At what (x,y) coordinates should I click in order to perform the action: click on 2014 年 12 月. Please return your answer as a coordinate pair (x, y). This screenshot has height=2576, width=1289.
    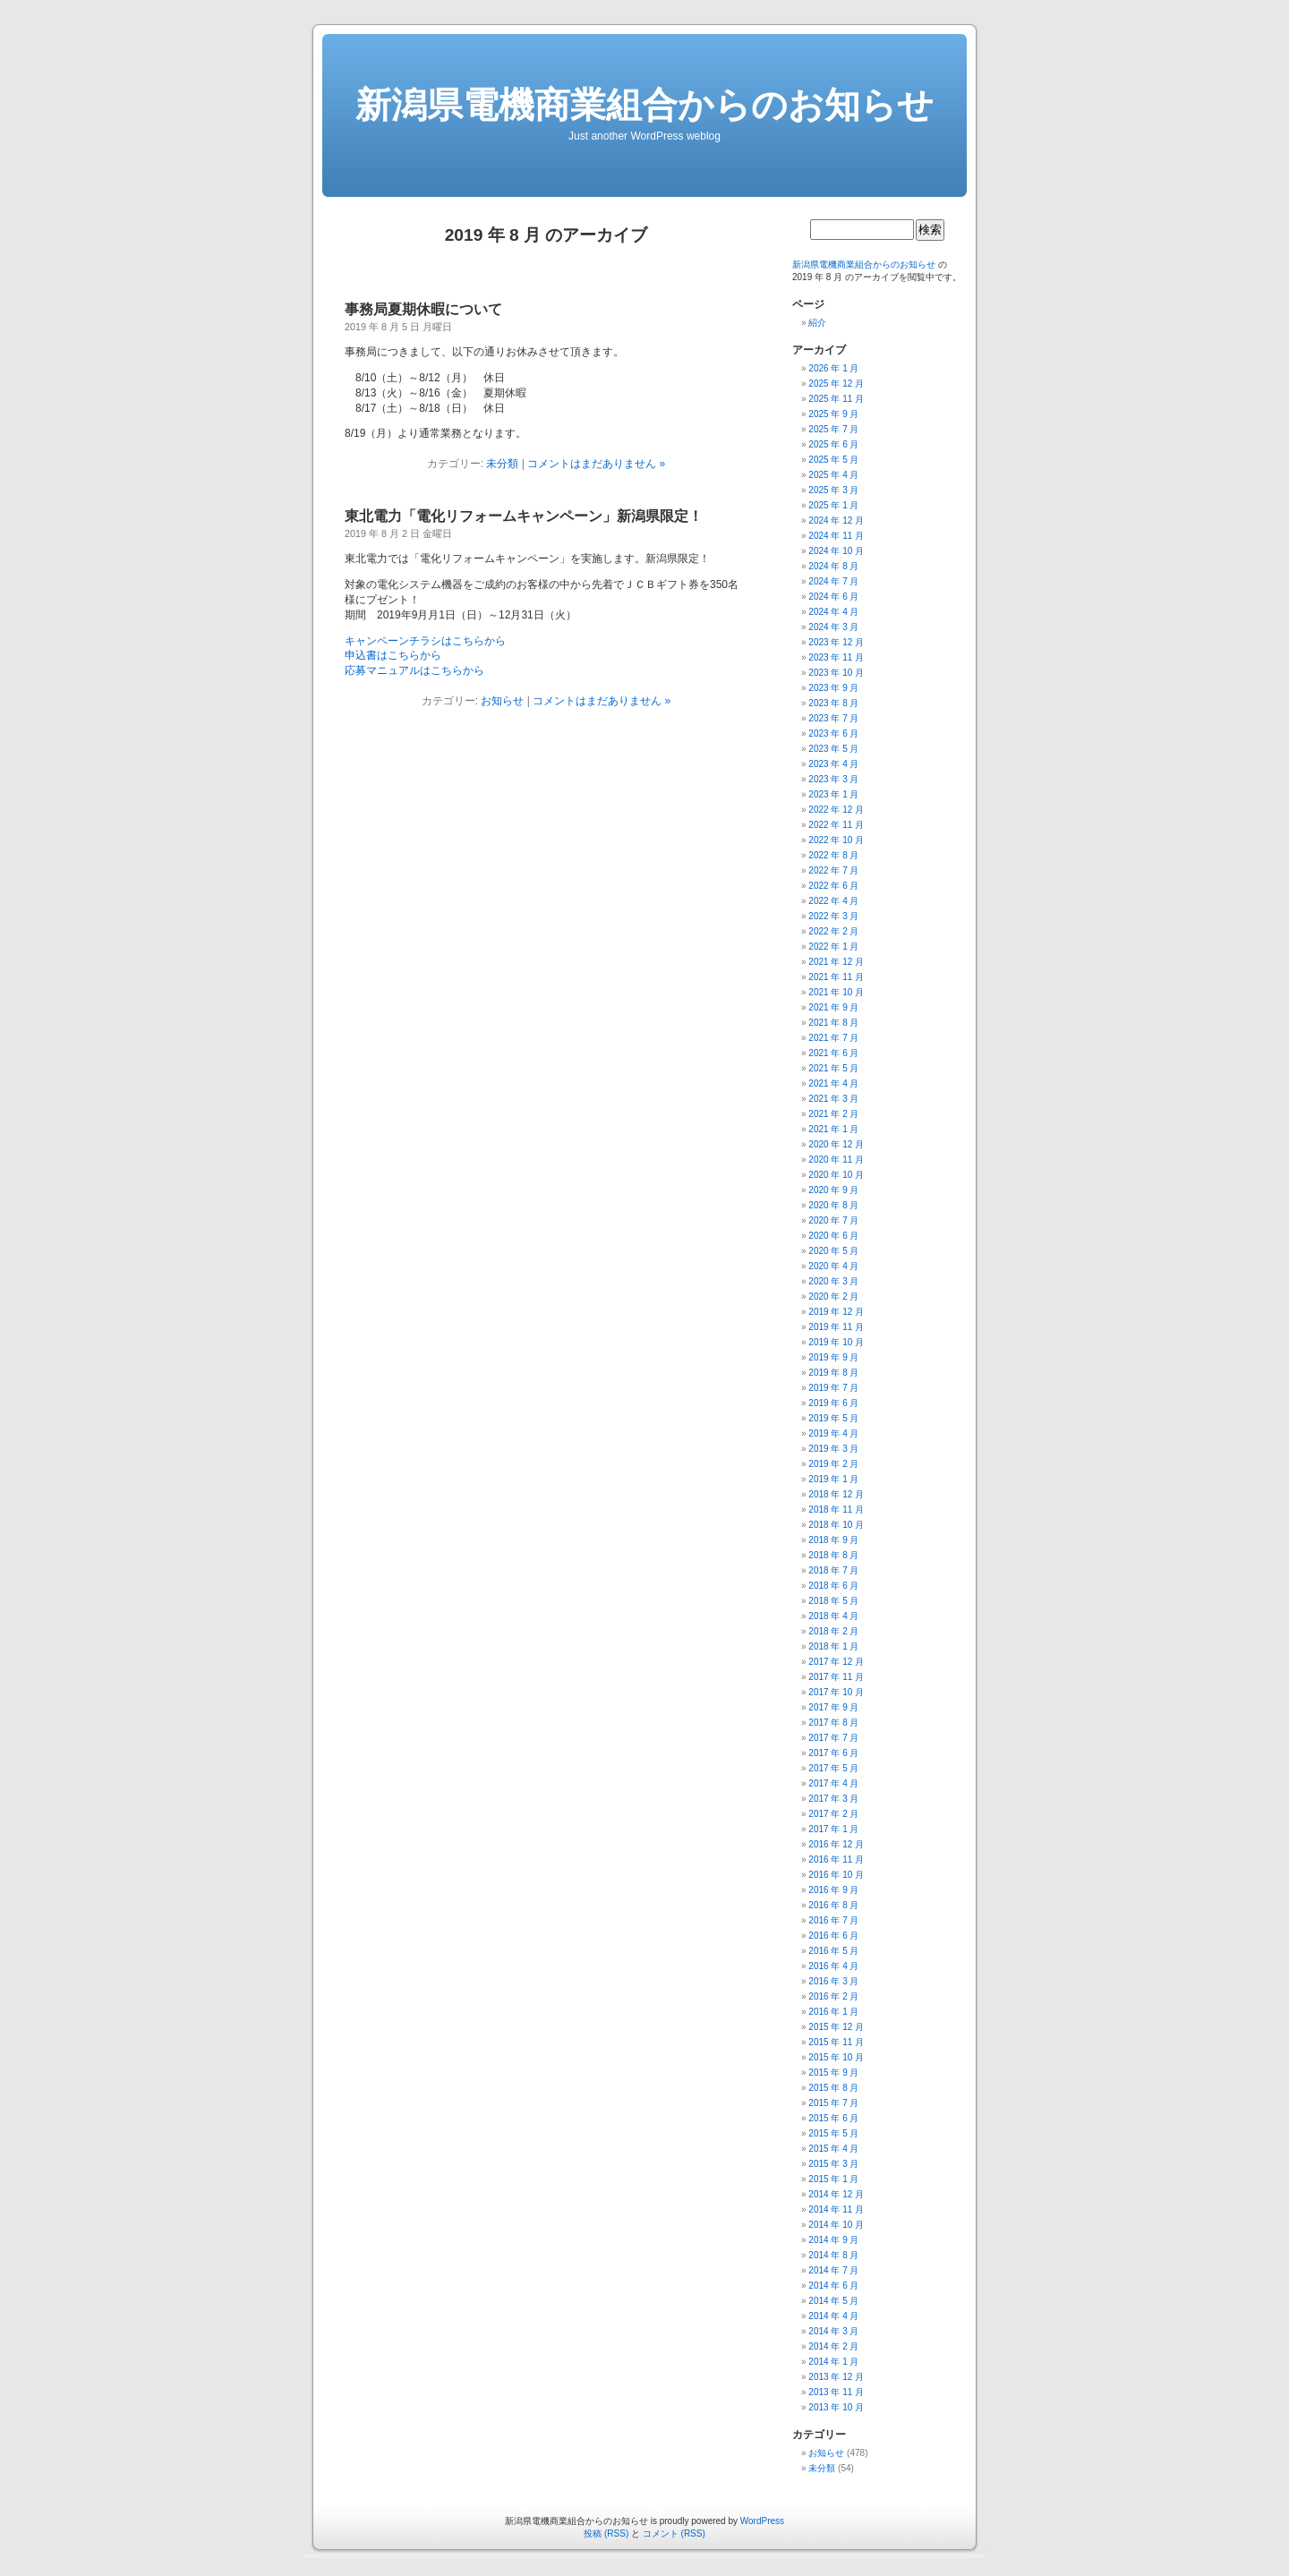
    Looking at the image, I should click on (836, 2194).